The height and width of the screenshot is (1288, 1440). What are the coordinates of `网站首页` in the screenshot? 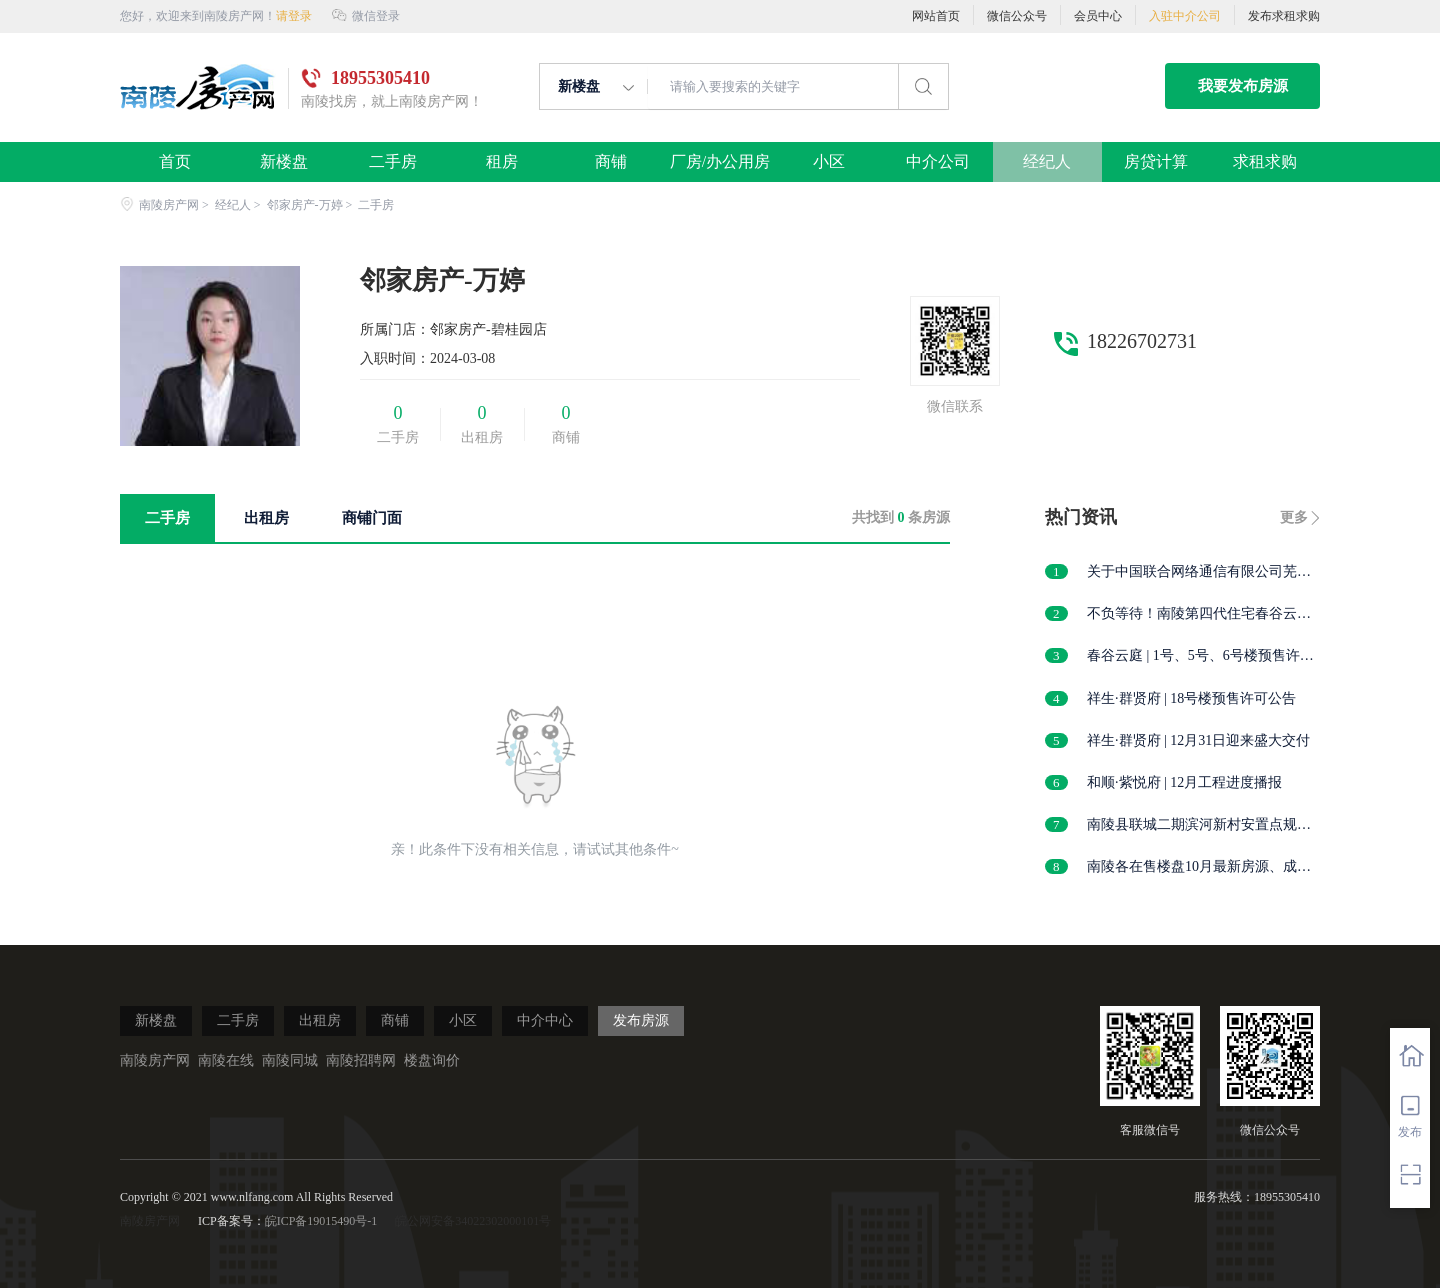 It's located at (936, 16).